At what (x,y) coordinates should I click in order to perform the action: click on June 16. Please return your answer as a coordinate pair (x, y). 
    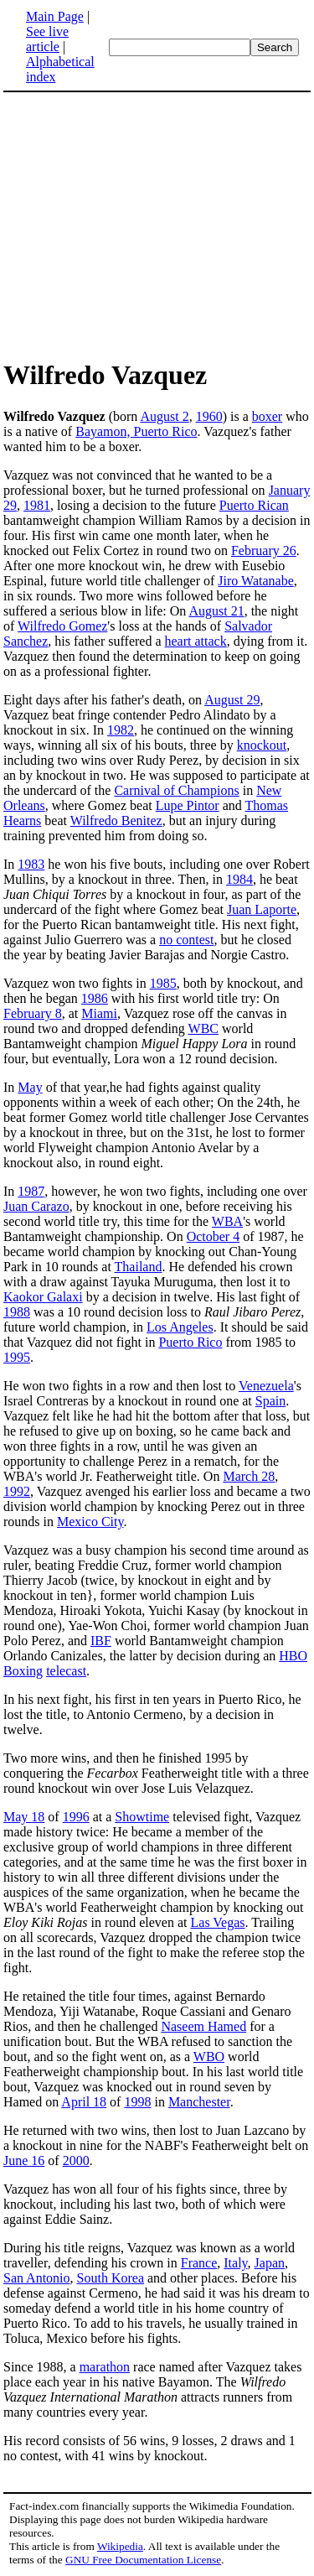
    Looking at the image, I should click on (23, 2160).